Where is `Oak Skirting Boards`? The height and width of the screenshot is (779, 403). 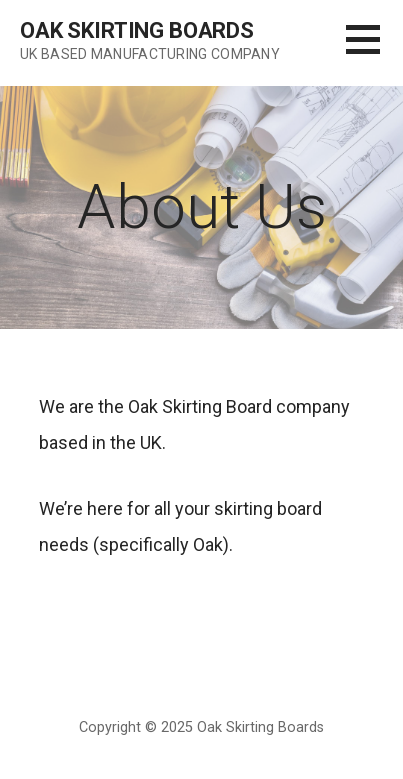
Oak Skirting Boards is located at coordinates (137, 30).